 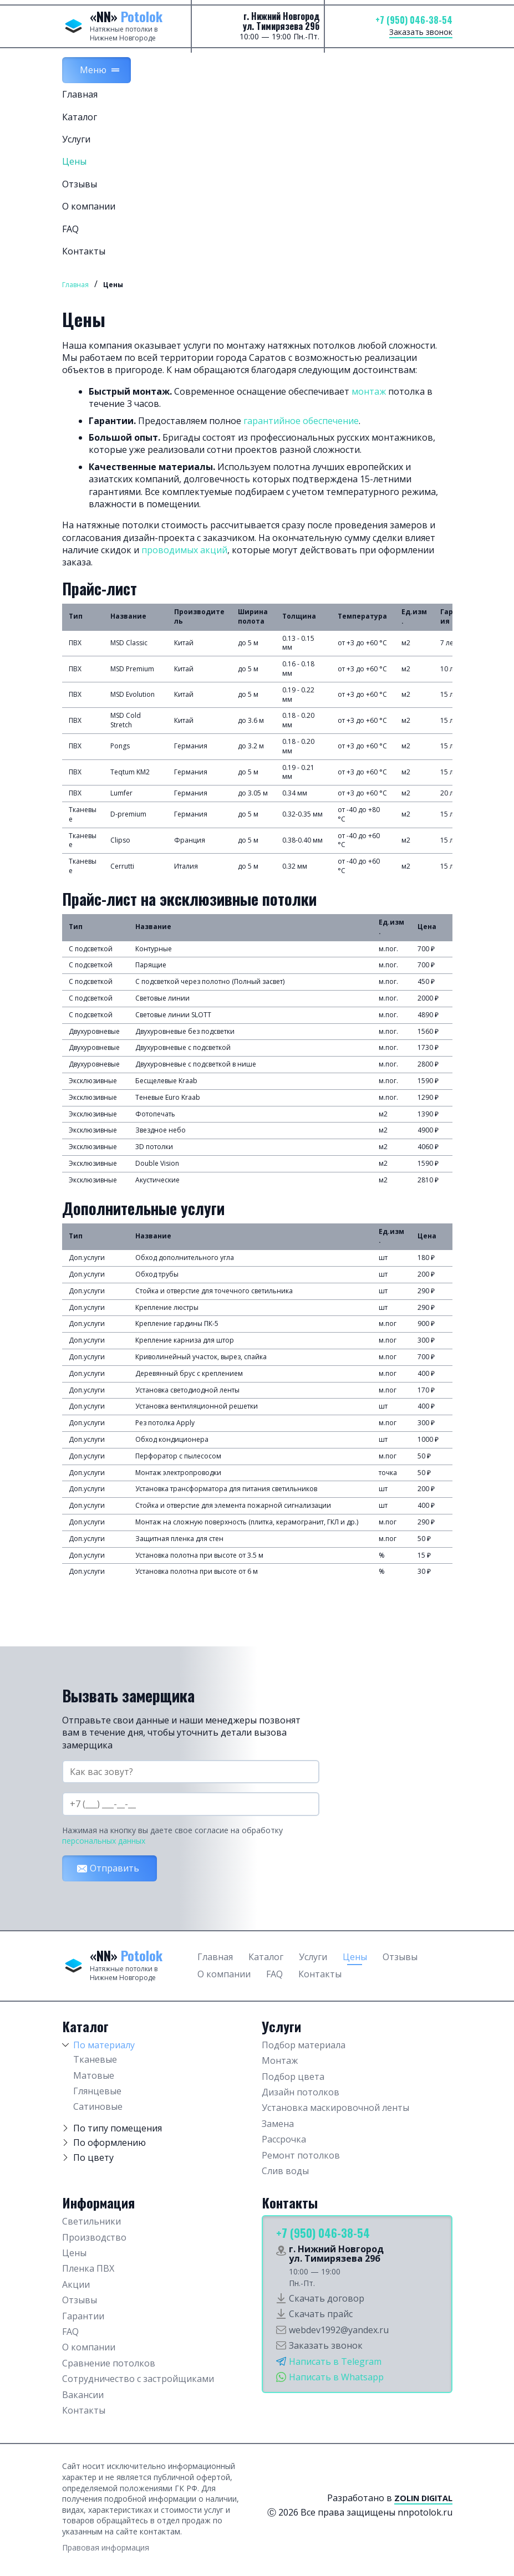 I want to click on Отправить, so click(x=114, y=1868).